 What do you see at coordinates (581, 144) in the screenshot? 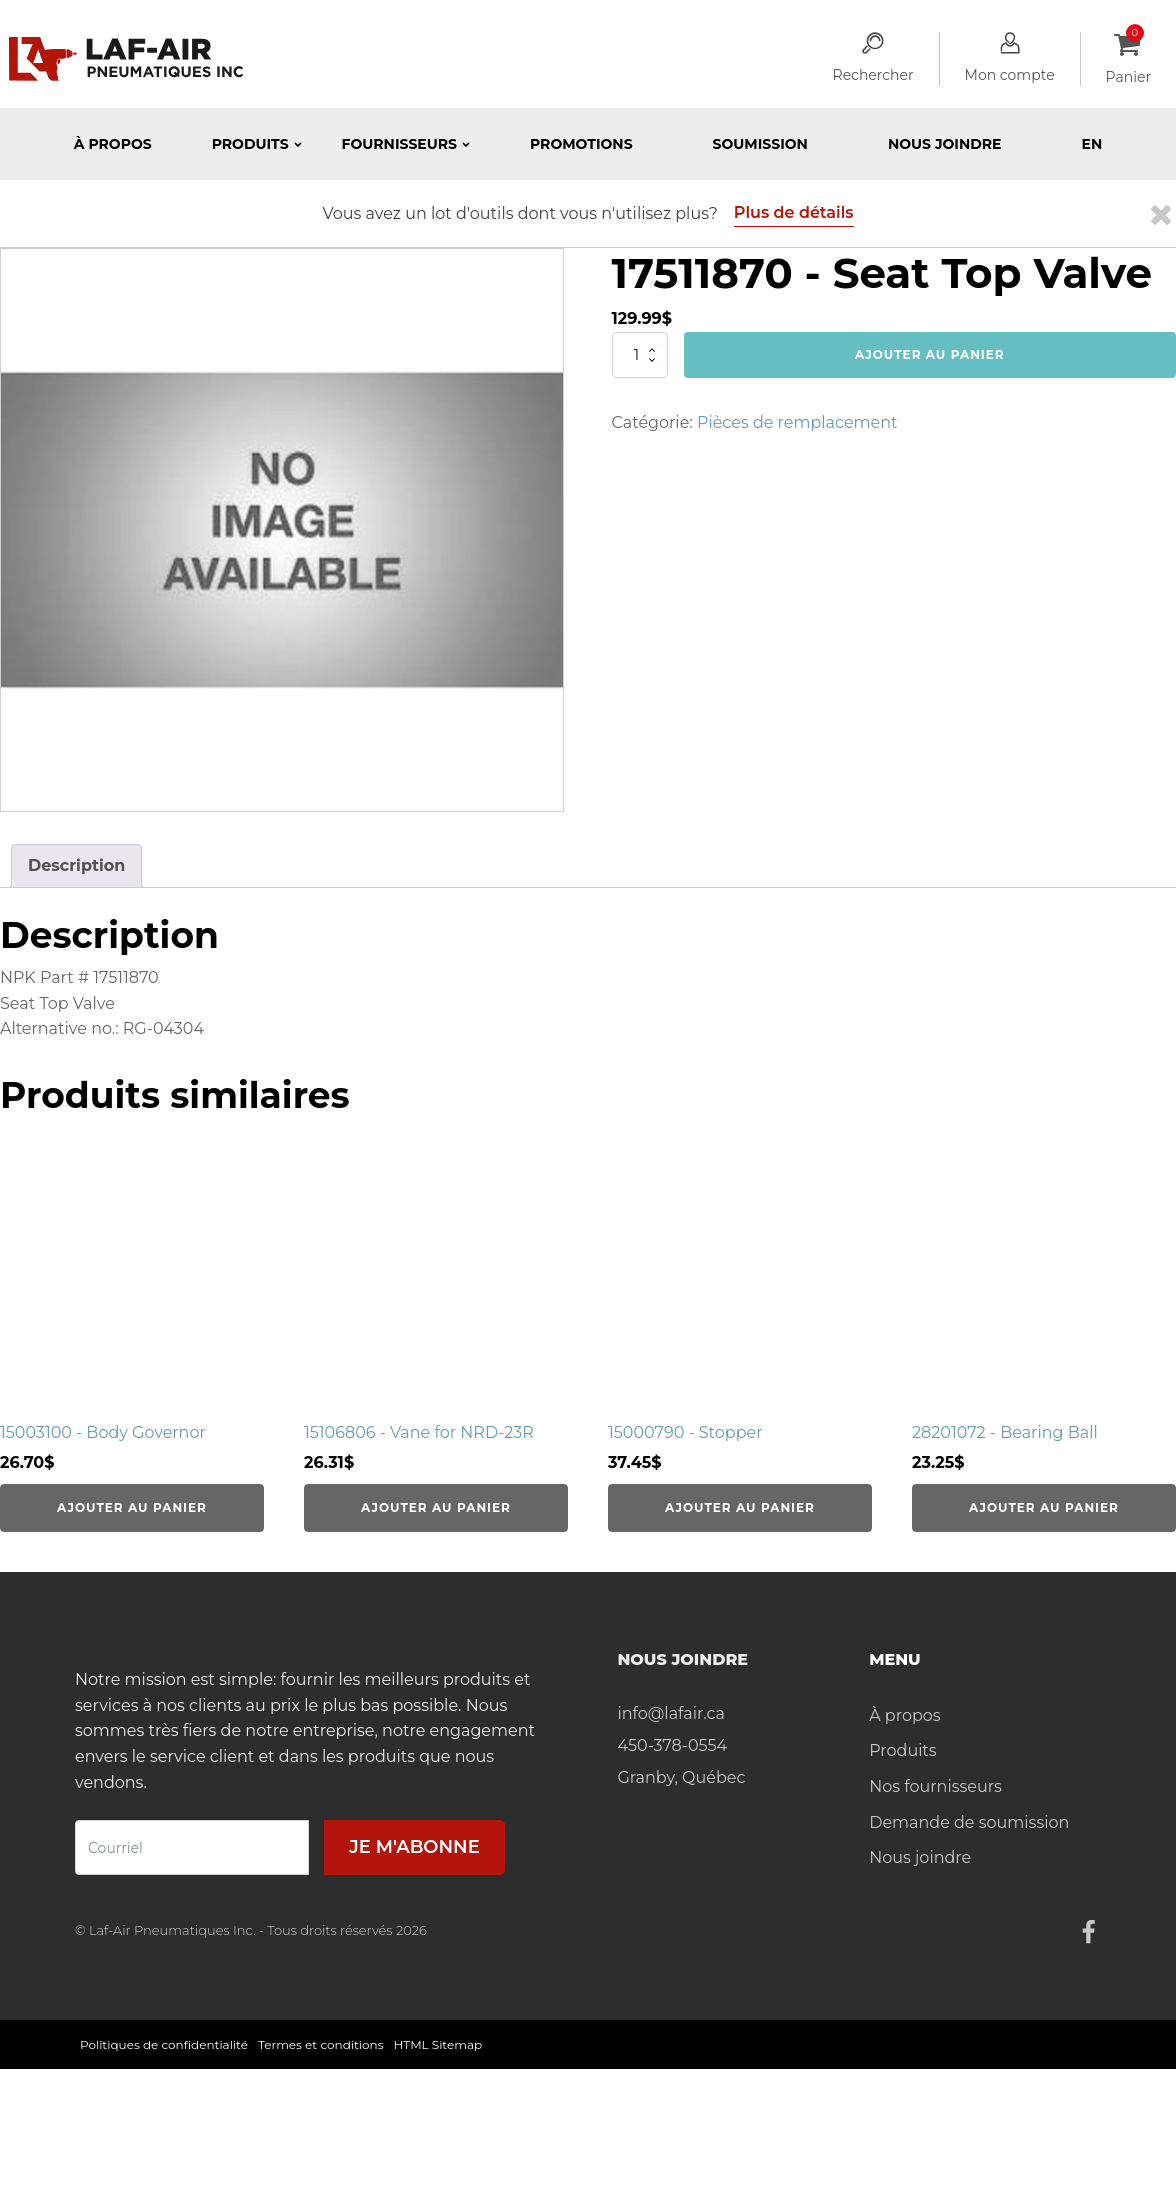
I see `Promotions` at bounding box center [581, 144].